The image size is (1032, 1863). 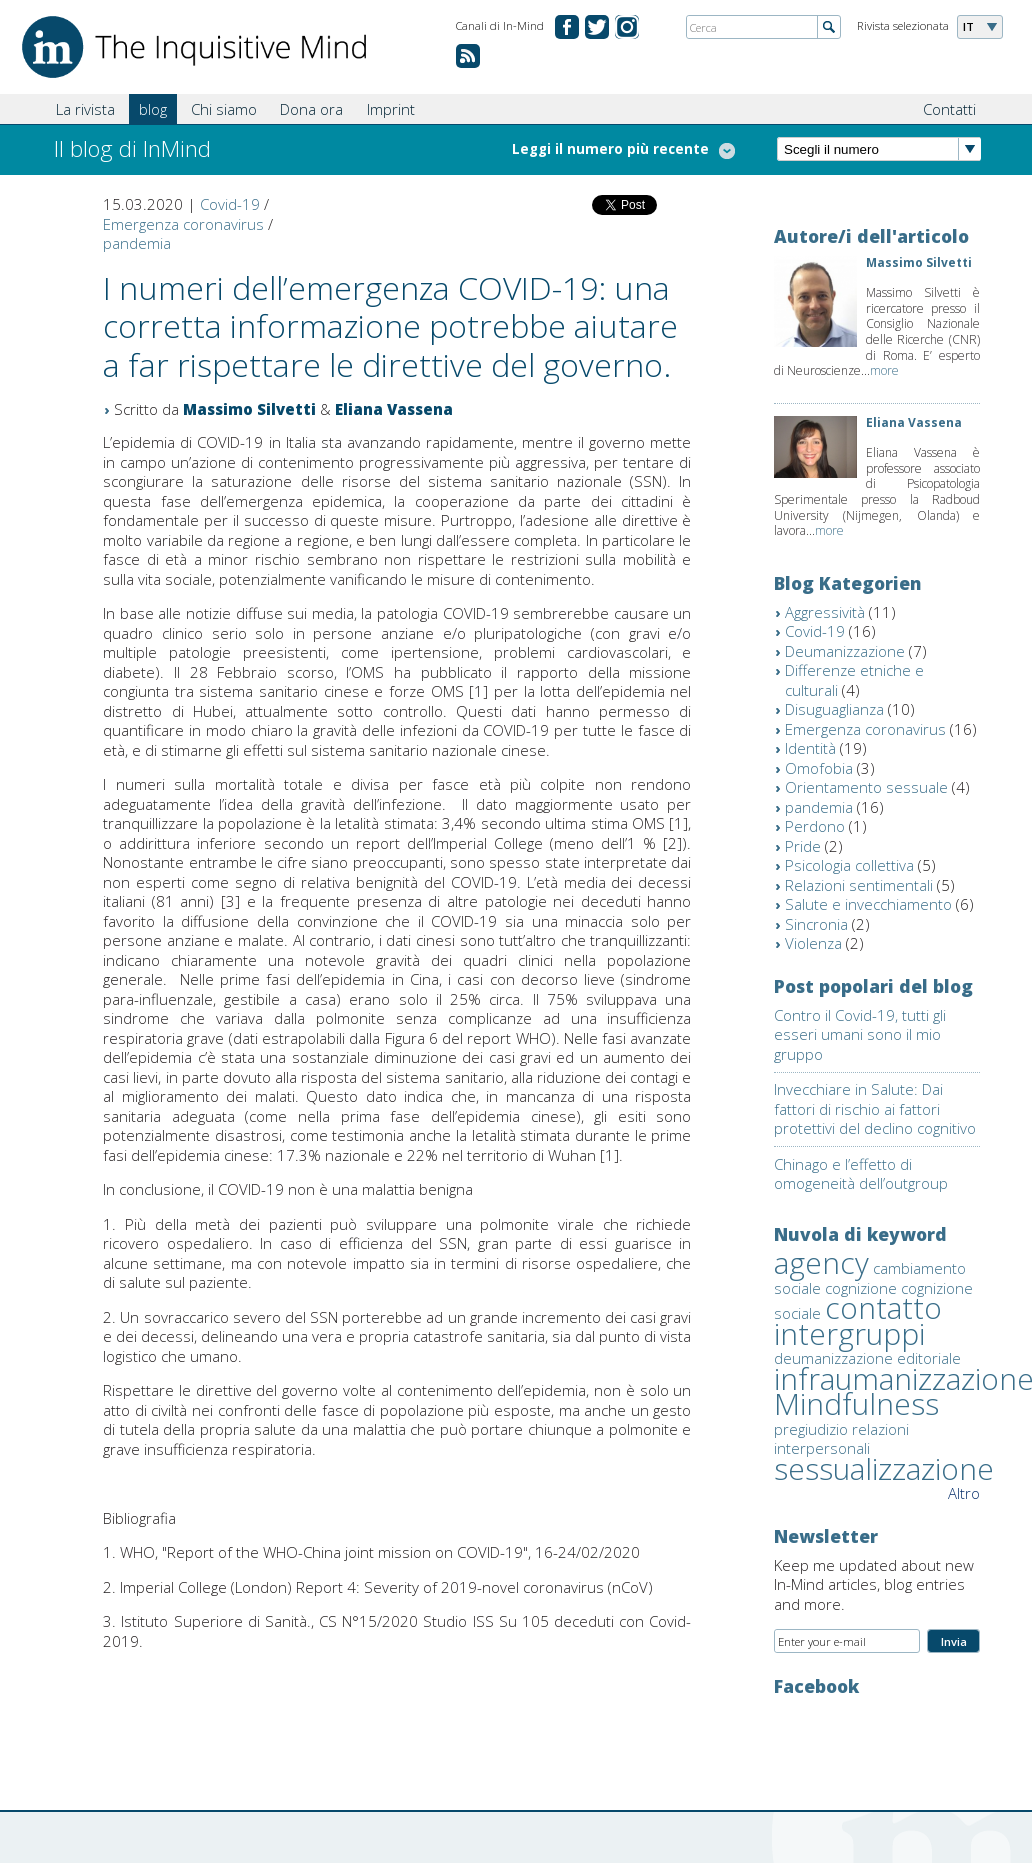 What do you see at coordinates (859, 885) in the screenshot?
I see `Relazioni sentimentali` at bounding box center [859, 885].